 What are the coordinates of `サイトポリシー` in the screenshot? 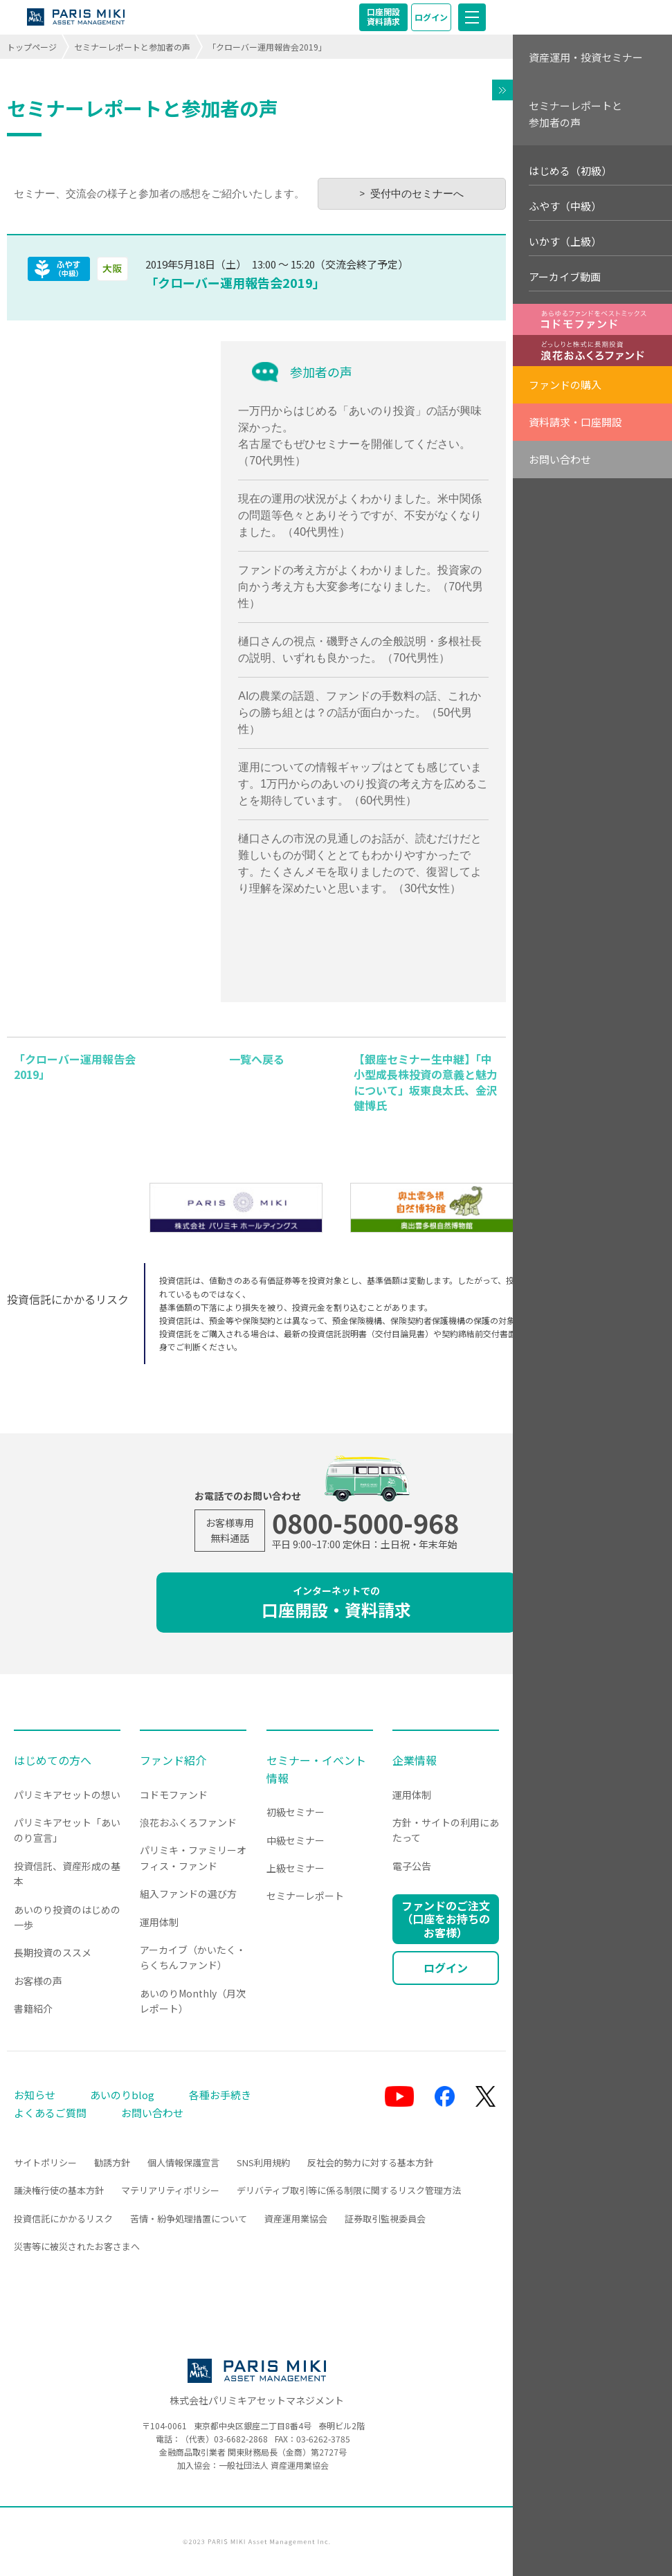 It's located at (45, 2162).